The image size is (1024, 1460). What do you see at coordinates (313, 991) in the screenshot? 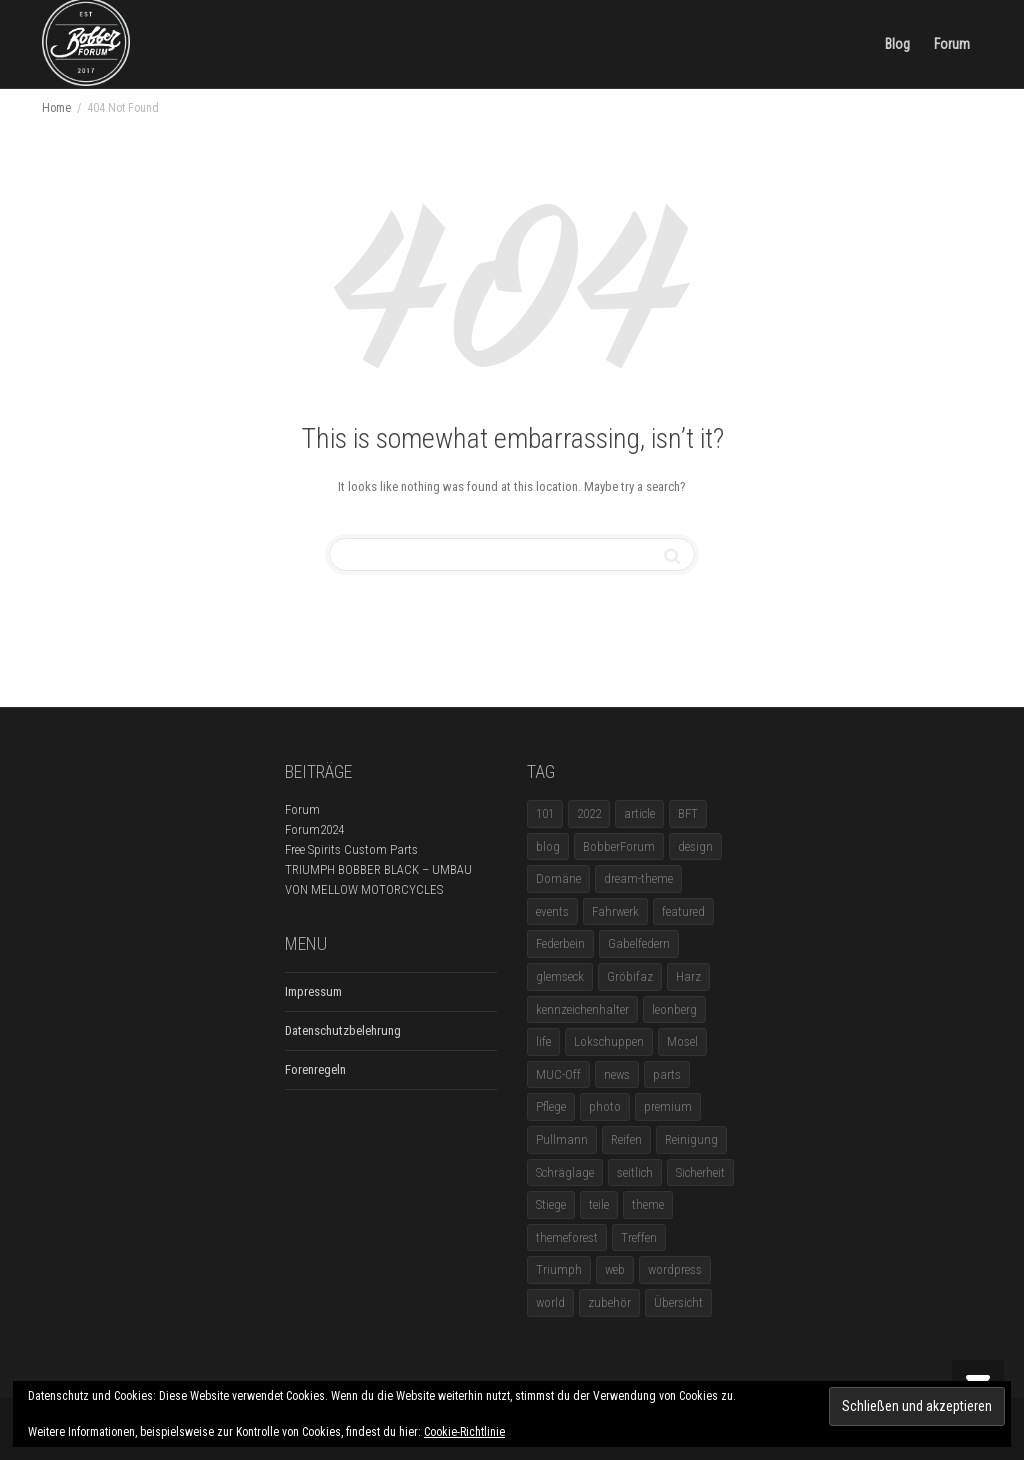
I see `Impressum` at bounding box center [313, 991].